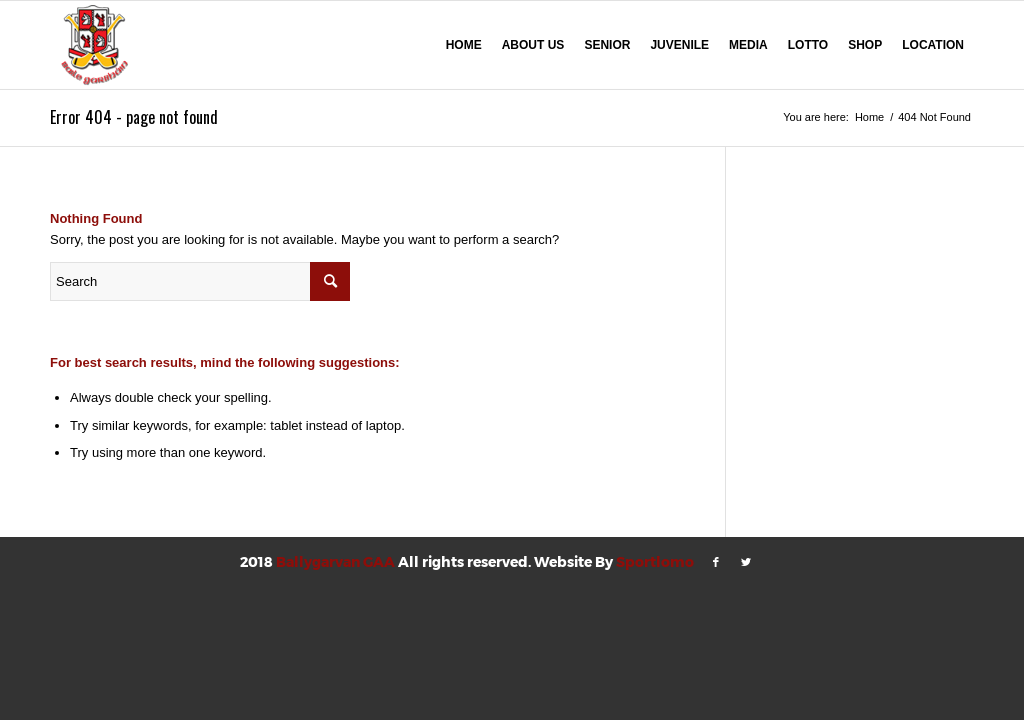 The image size is (1024, 720). Describe the element at coordinates (335, 562) in the screenshot. I see `Ballygarvan GAA` at that location.